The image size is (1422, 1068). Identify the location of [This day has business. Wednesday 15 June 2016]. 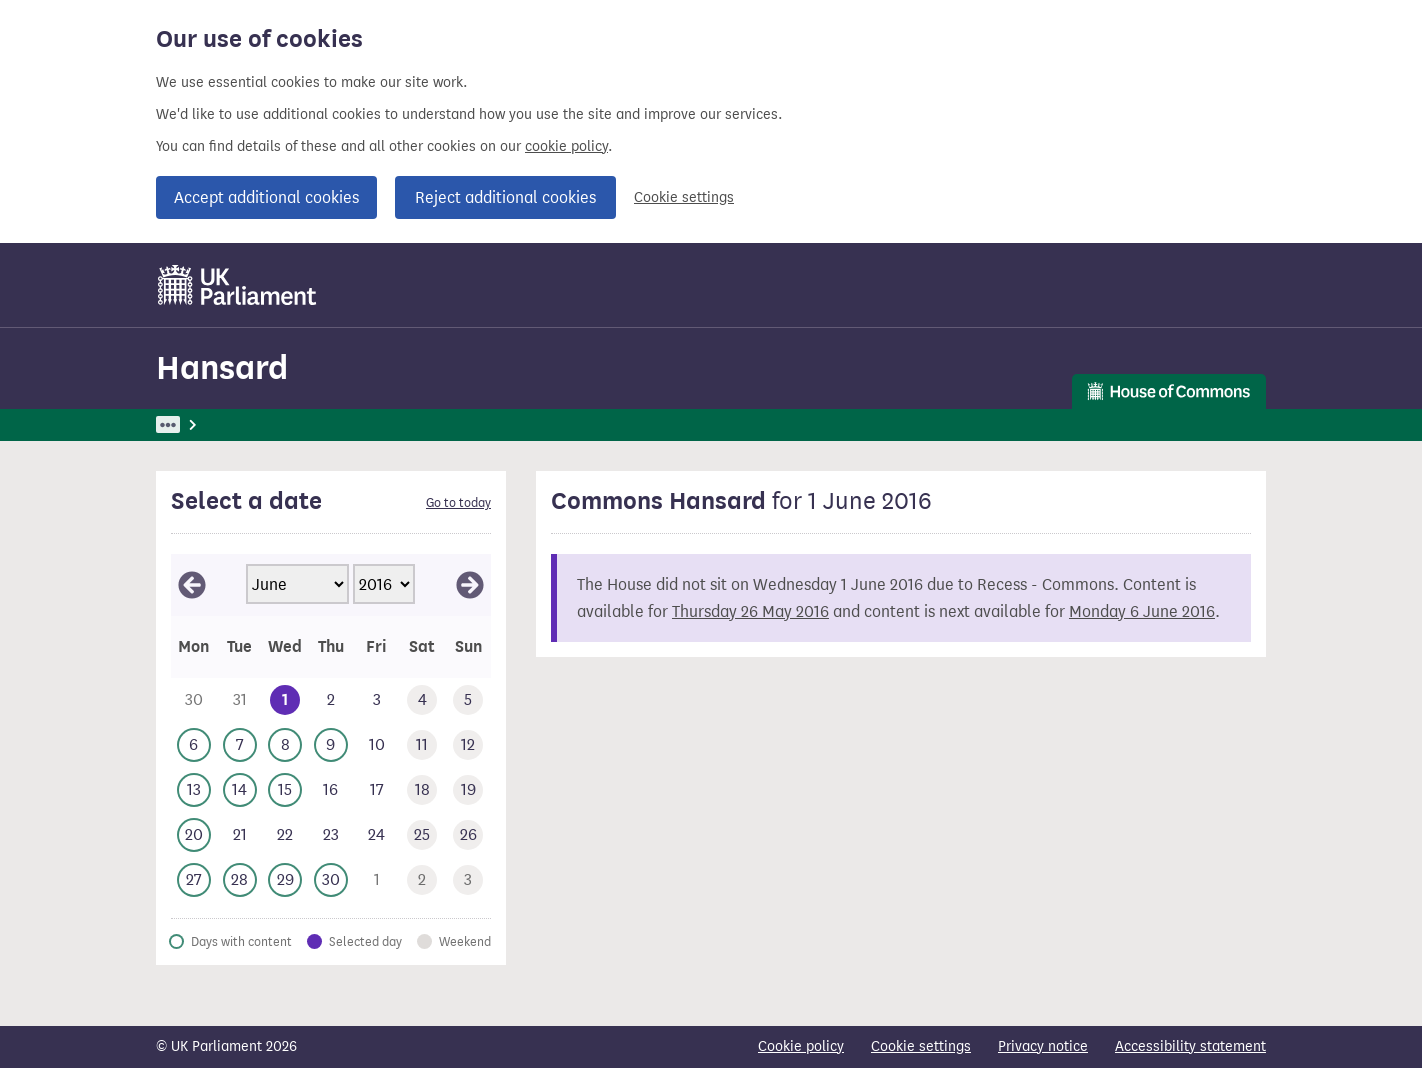
(285, 790).